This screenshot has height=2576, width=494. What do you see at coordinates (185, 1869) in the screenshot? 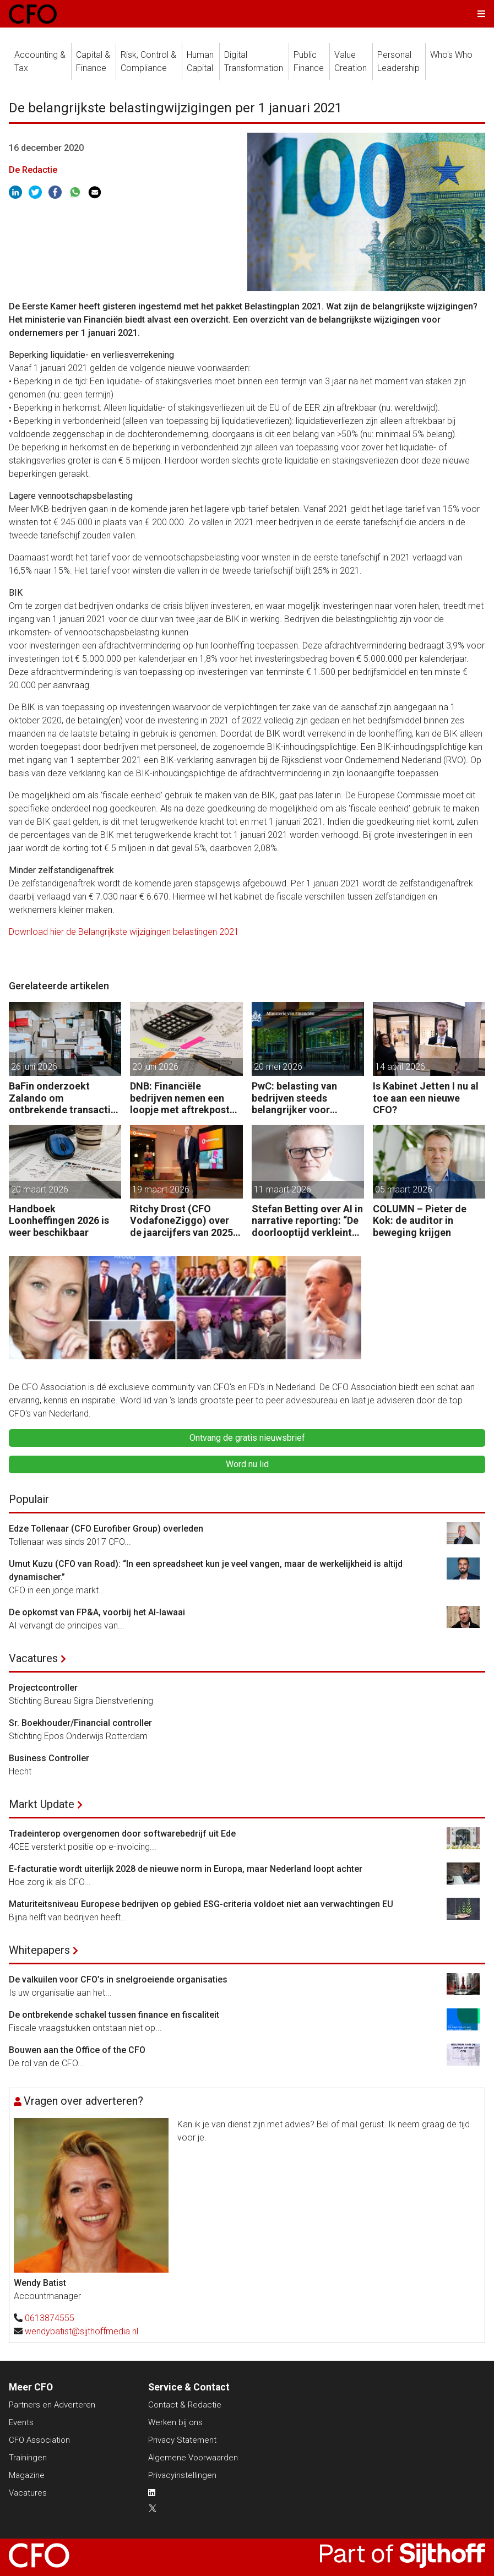
I see `E-facturatie wordt uiterlijk 2028 de nieuwe norm in Europa, maar Nederland loopt achter` at bounding box center [185, 1869].